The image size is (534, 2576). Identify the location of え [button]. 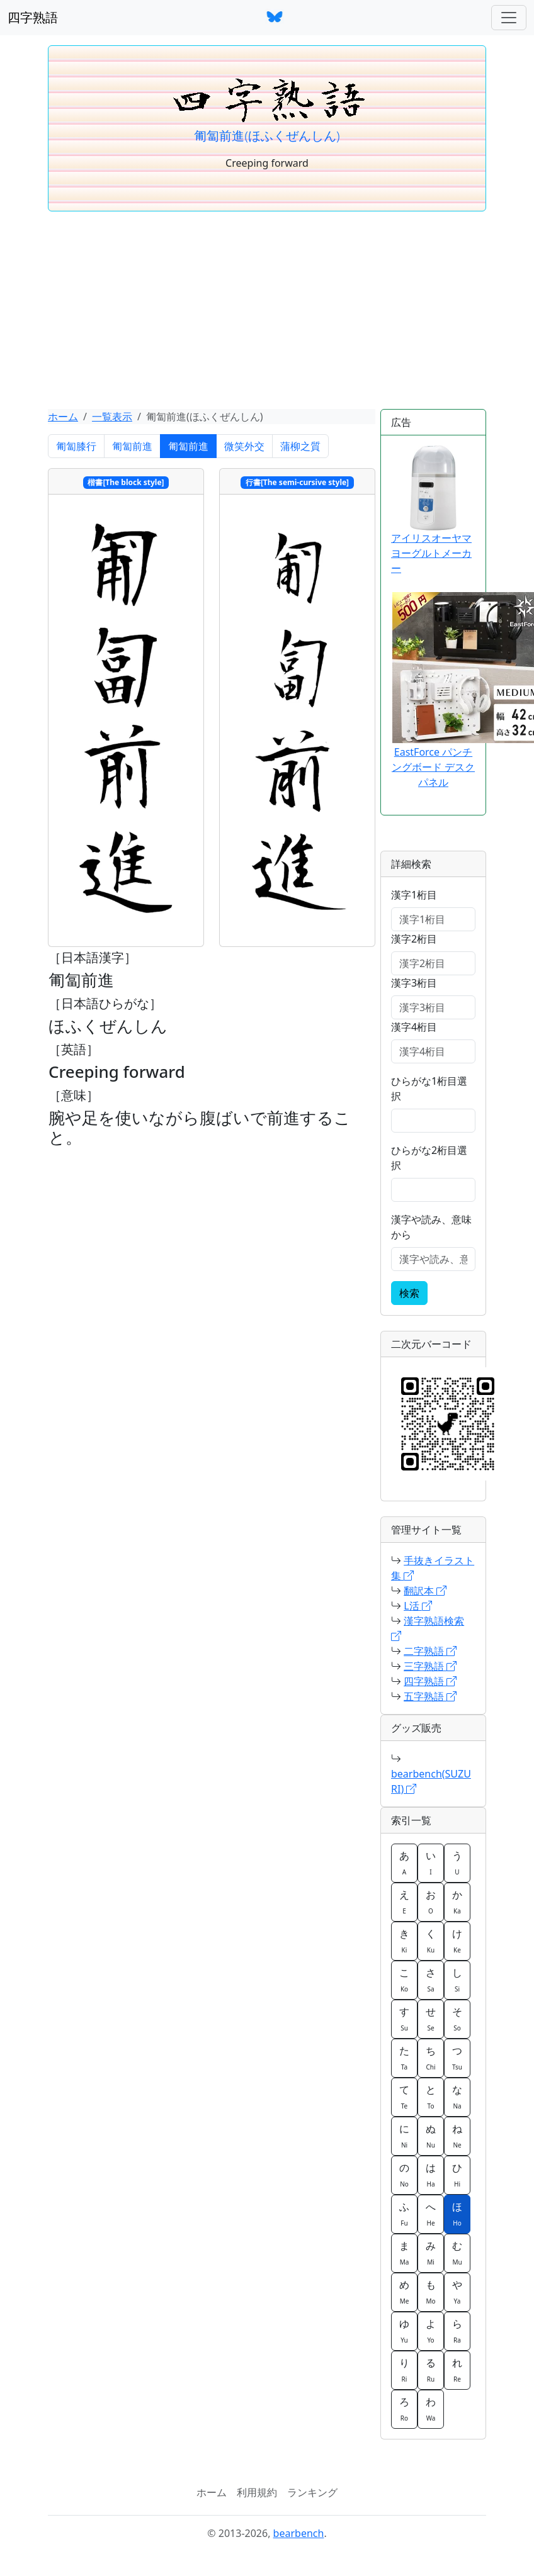
(404, 1901).